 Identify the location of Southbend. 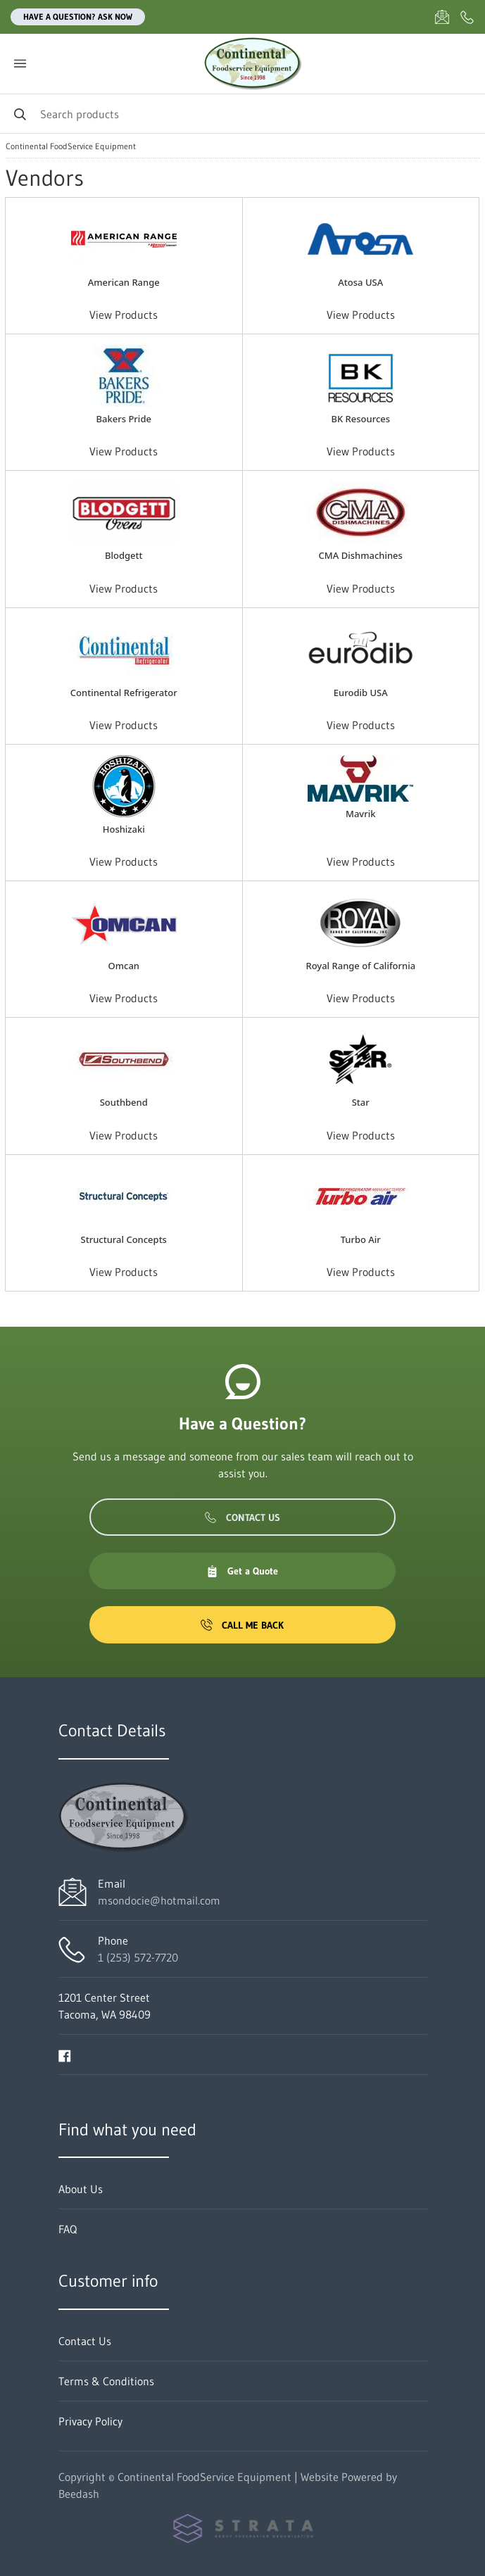
(124, 1102).